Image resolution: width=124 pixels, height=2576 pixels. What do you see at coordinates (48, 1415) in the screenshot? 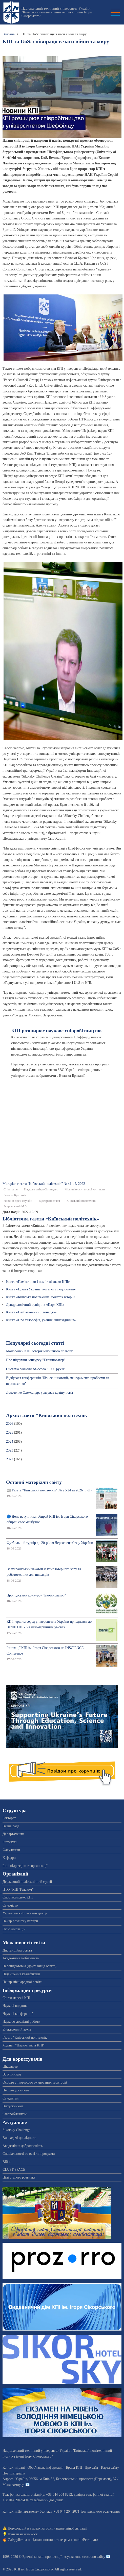
I see `Архів газети "Київський політехнік"` at bounding box center [48, 1415].